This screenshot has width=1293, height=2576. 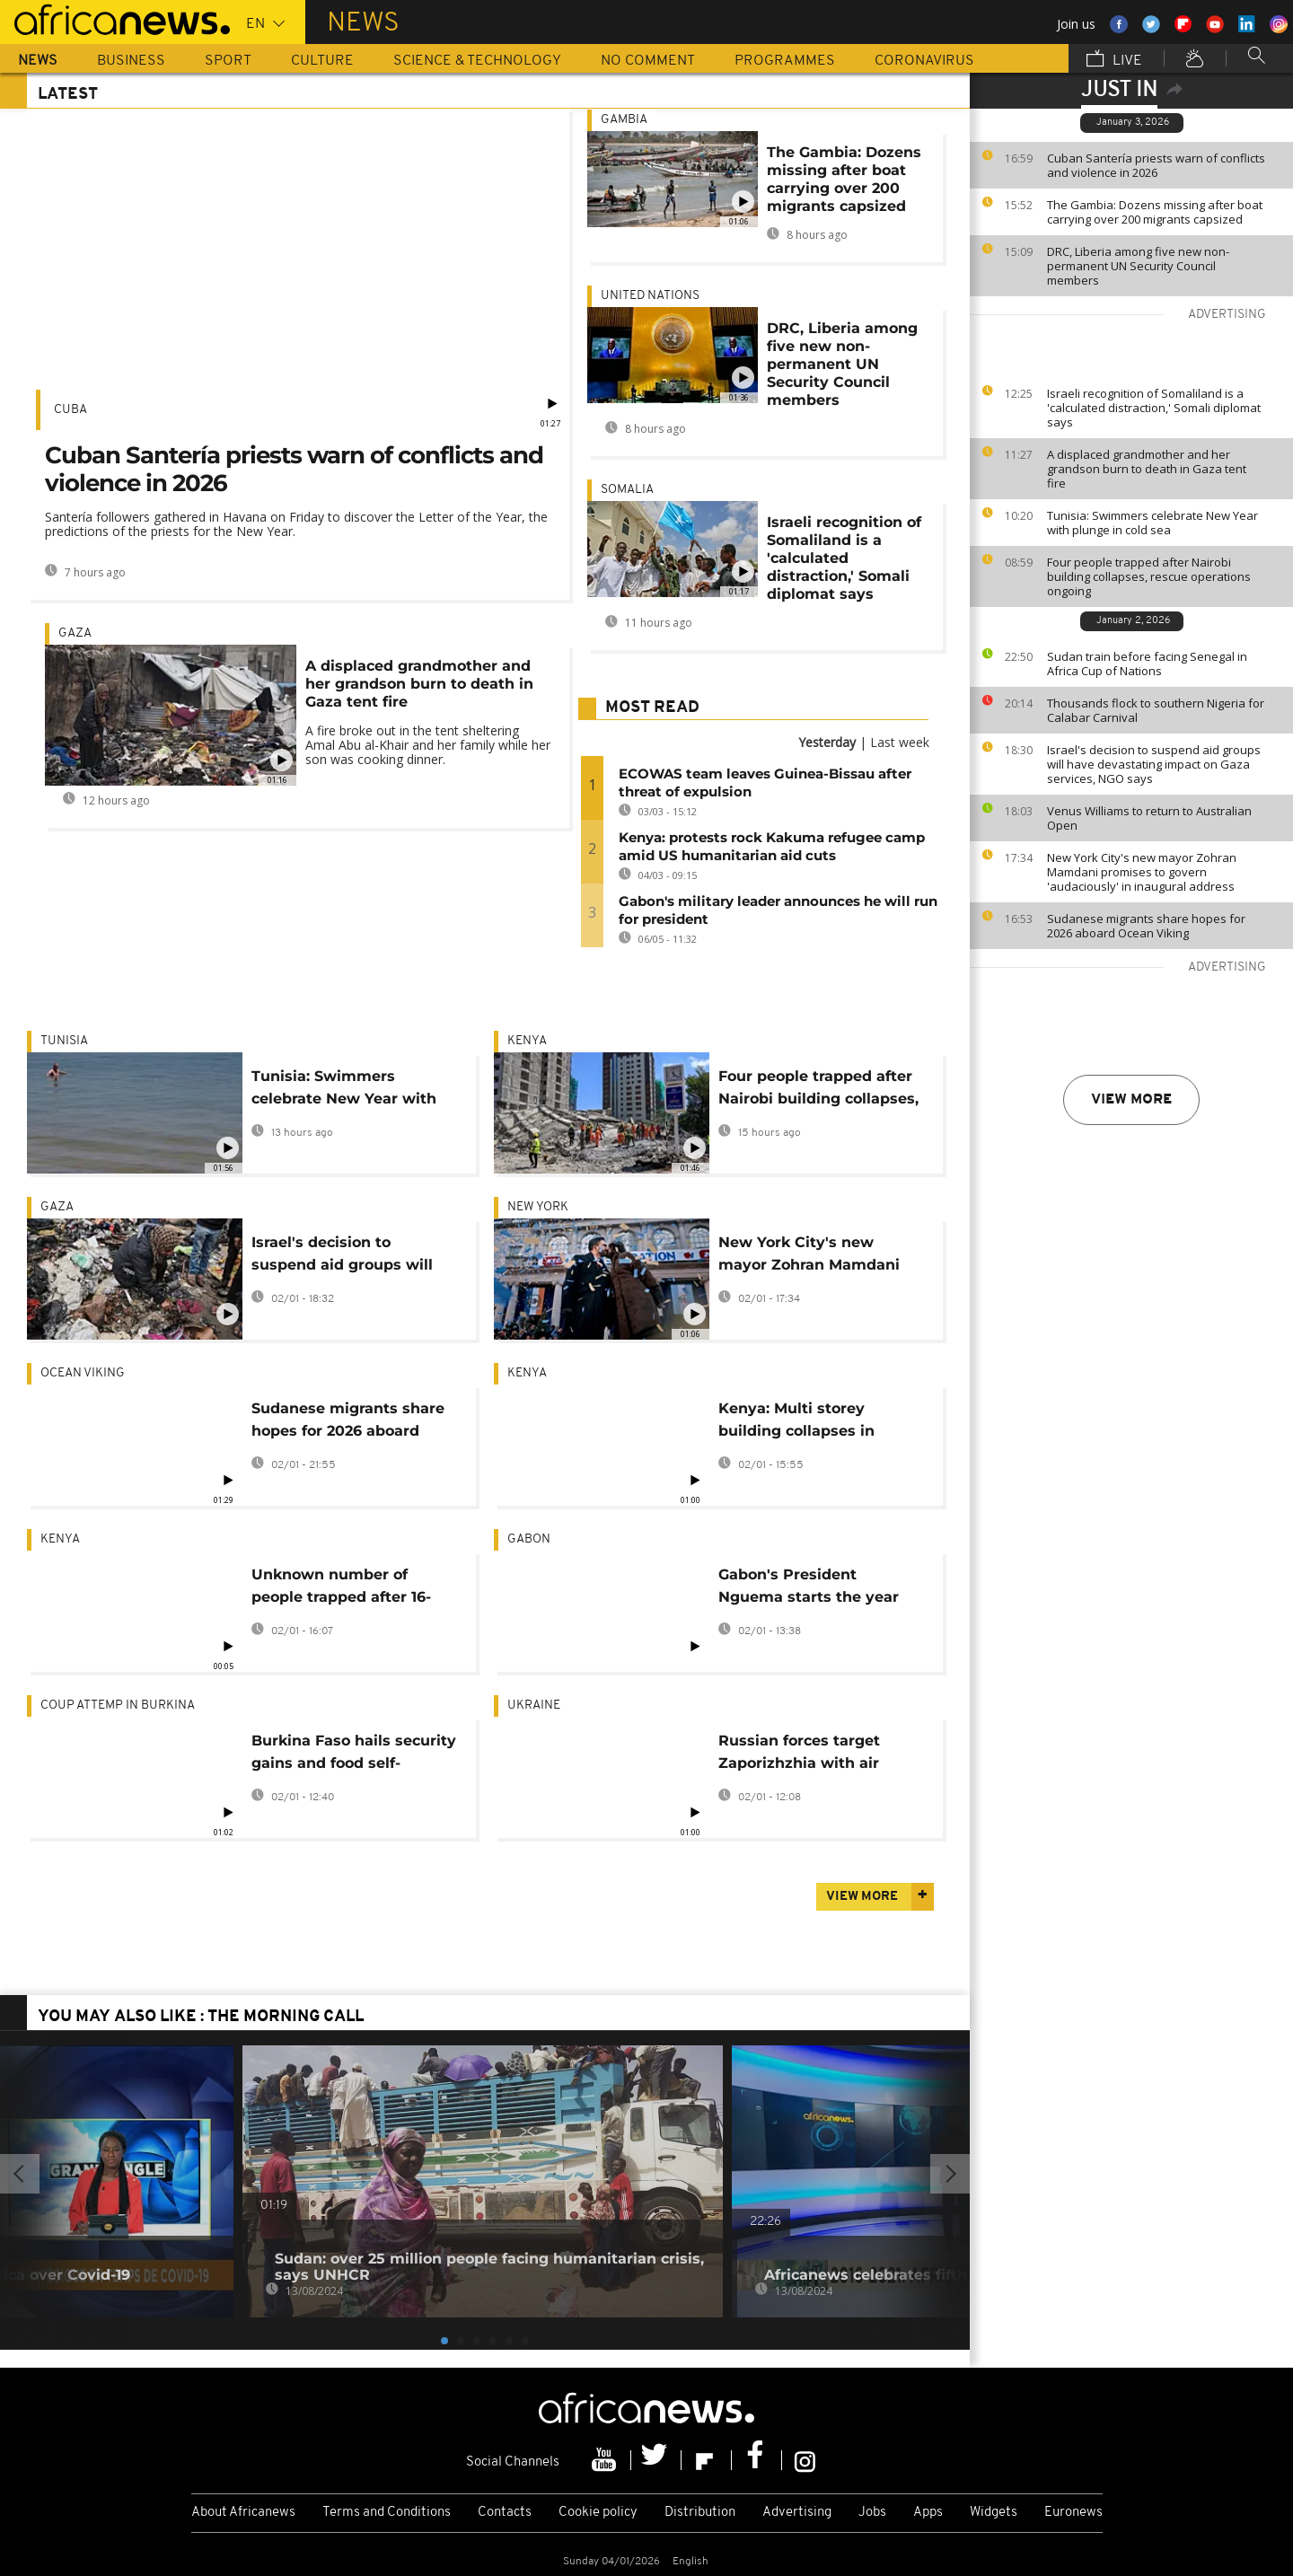 I want to click on Sudan train before facing Senegal in Africa Cup of Nations, so click(x=1147, y=663).